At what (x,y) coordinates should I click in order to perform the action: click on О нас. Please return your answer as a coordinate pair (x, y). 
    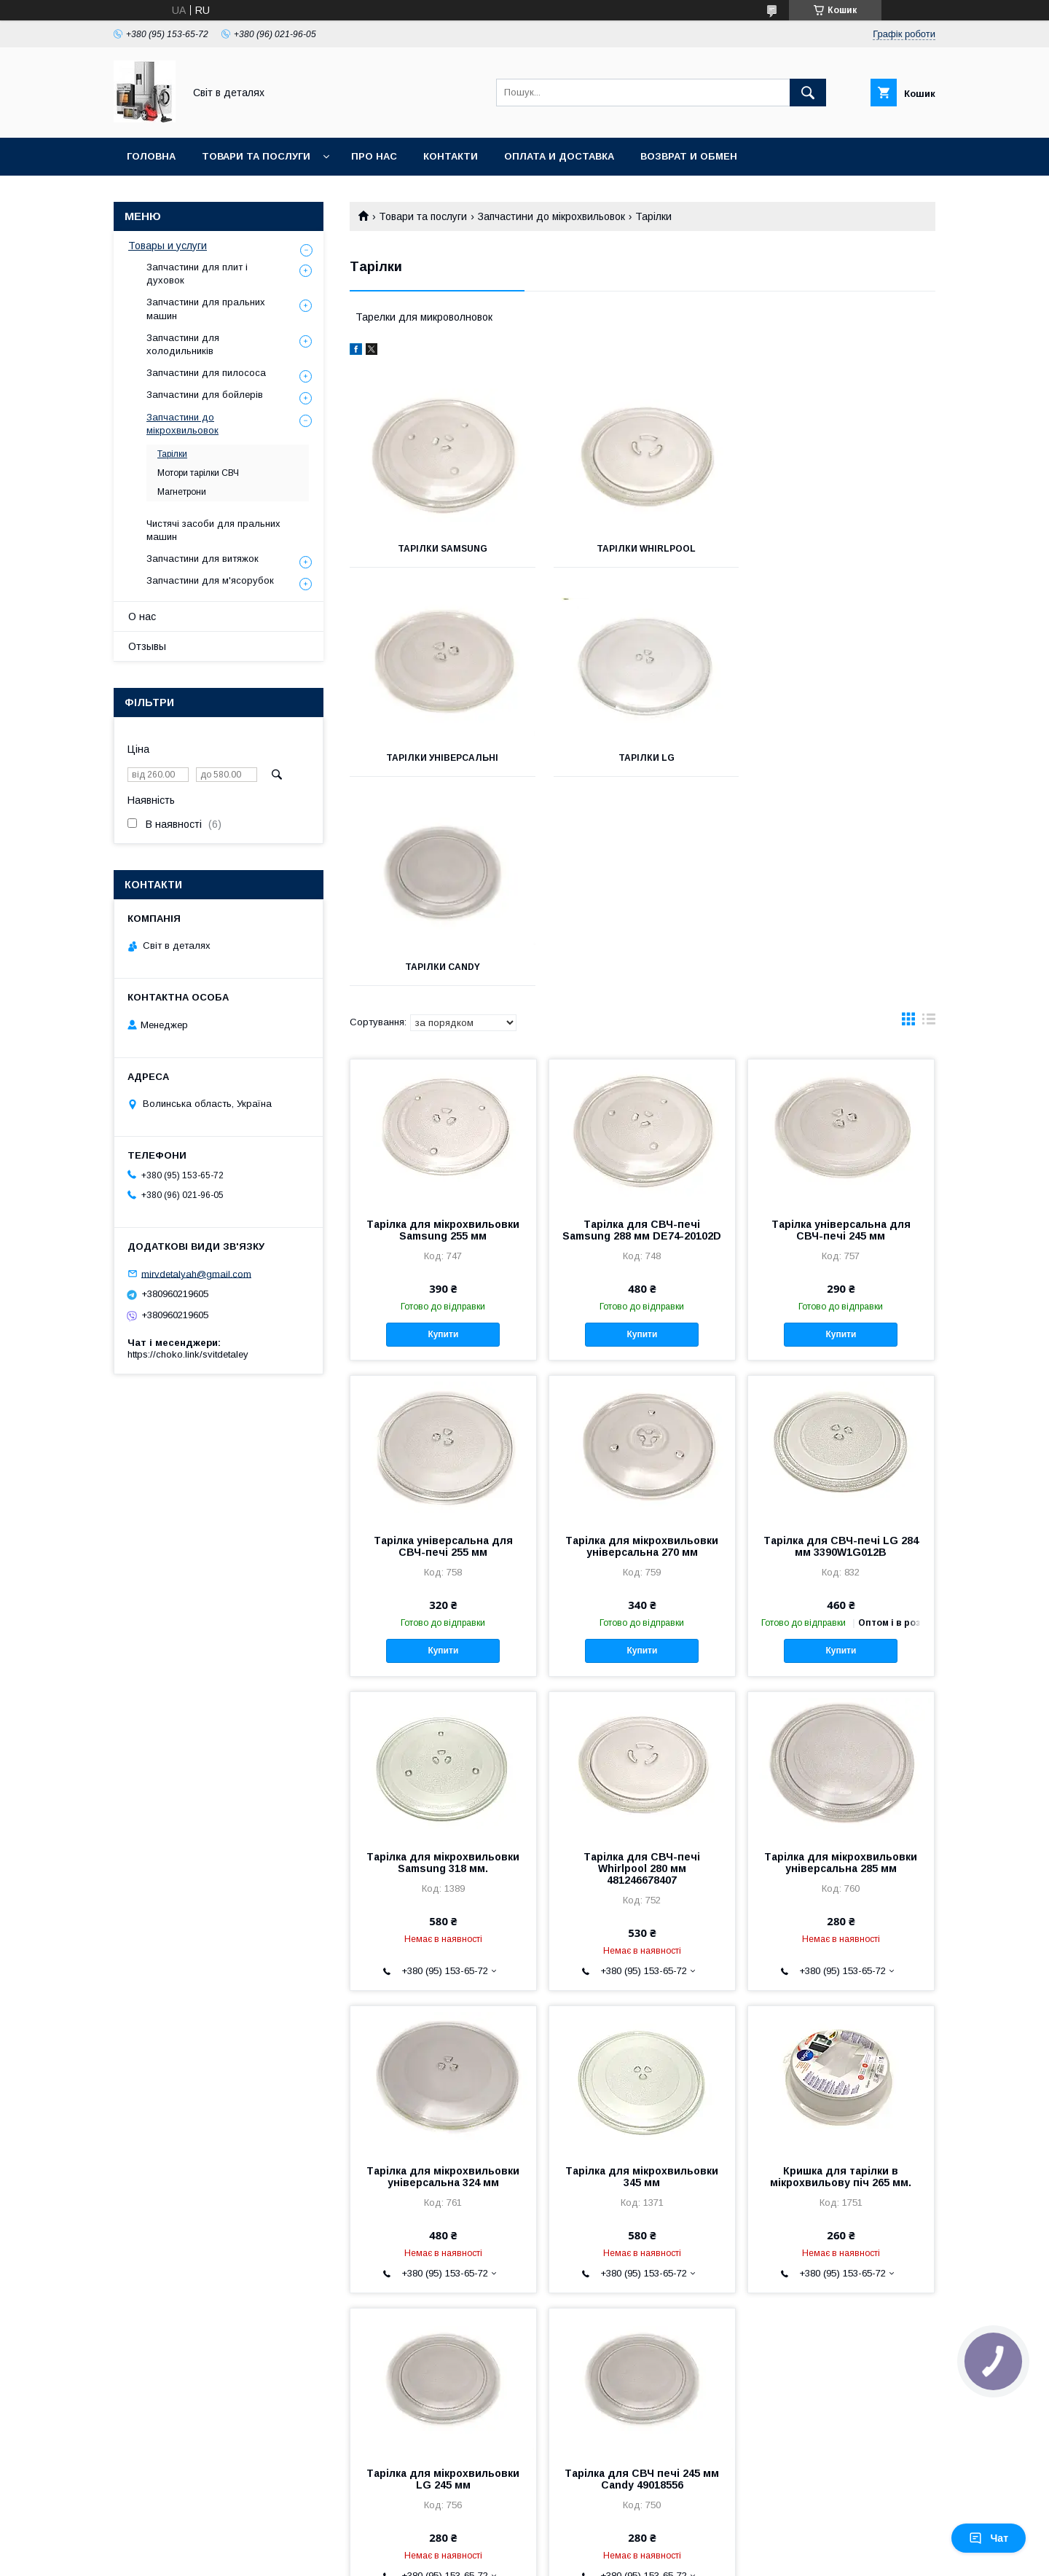
    Looking at the image, I should click on (142, 616).